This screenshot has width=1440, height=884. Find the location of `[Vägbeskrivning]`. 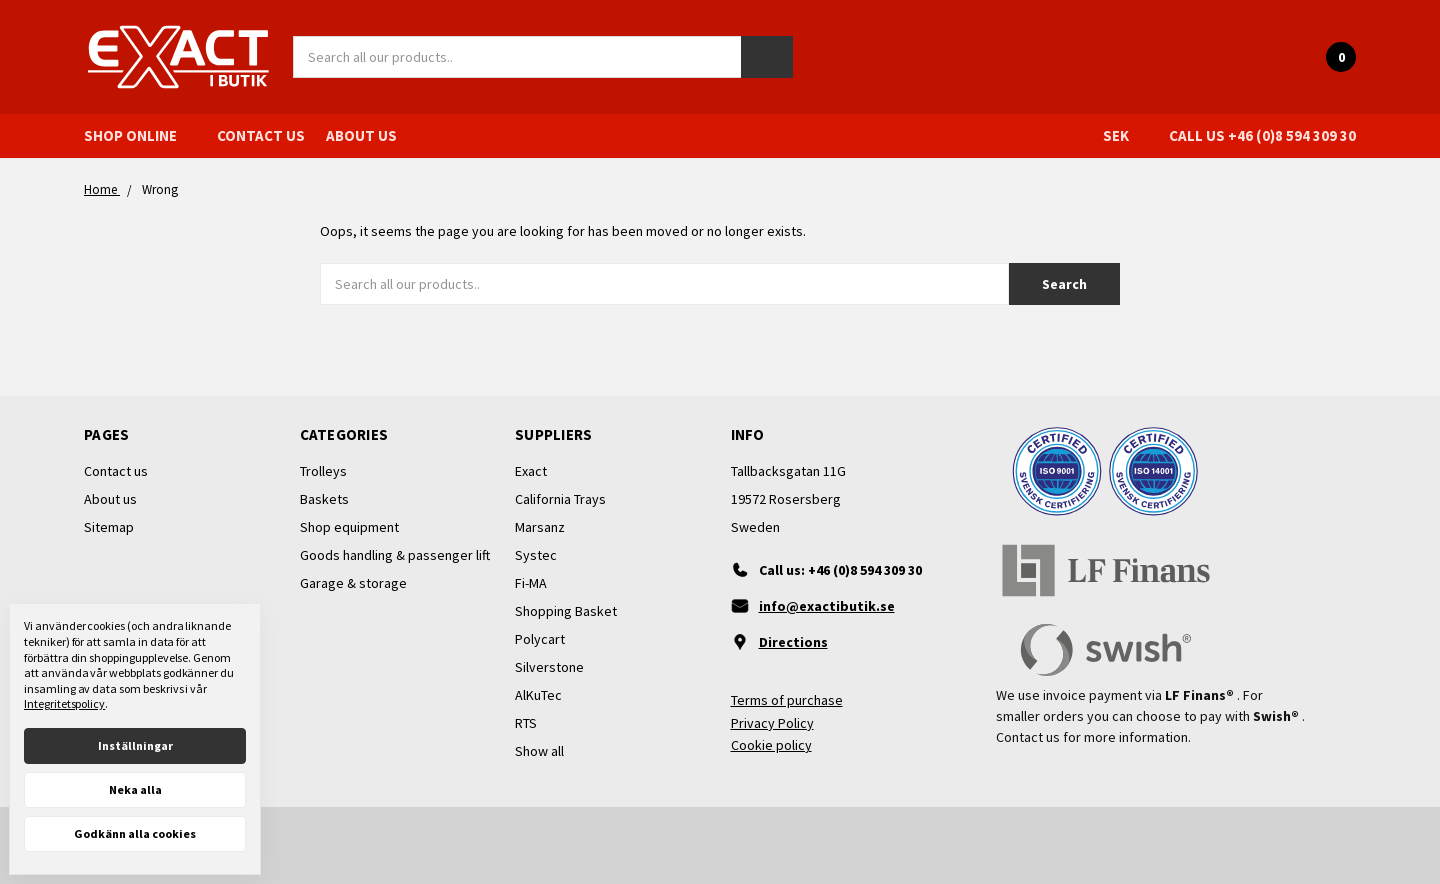

[Vägbeskrivning] is located at coordinates (828, 642).